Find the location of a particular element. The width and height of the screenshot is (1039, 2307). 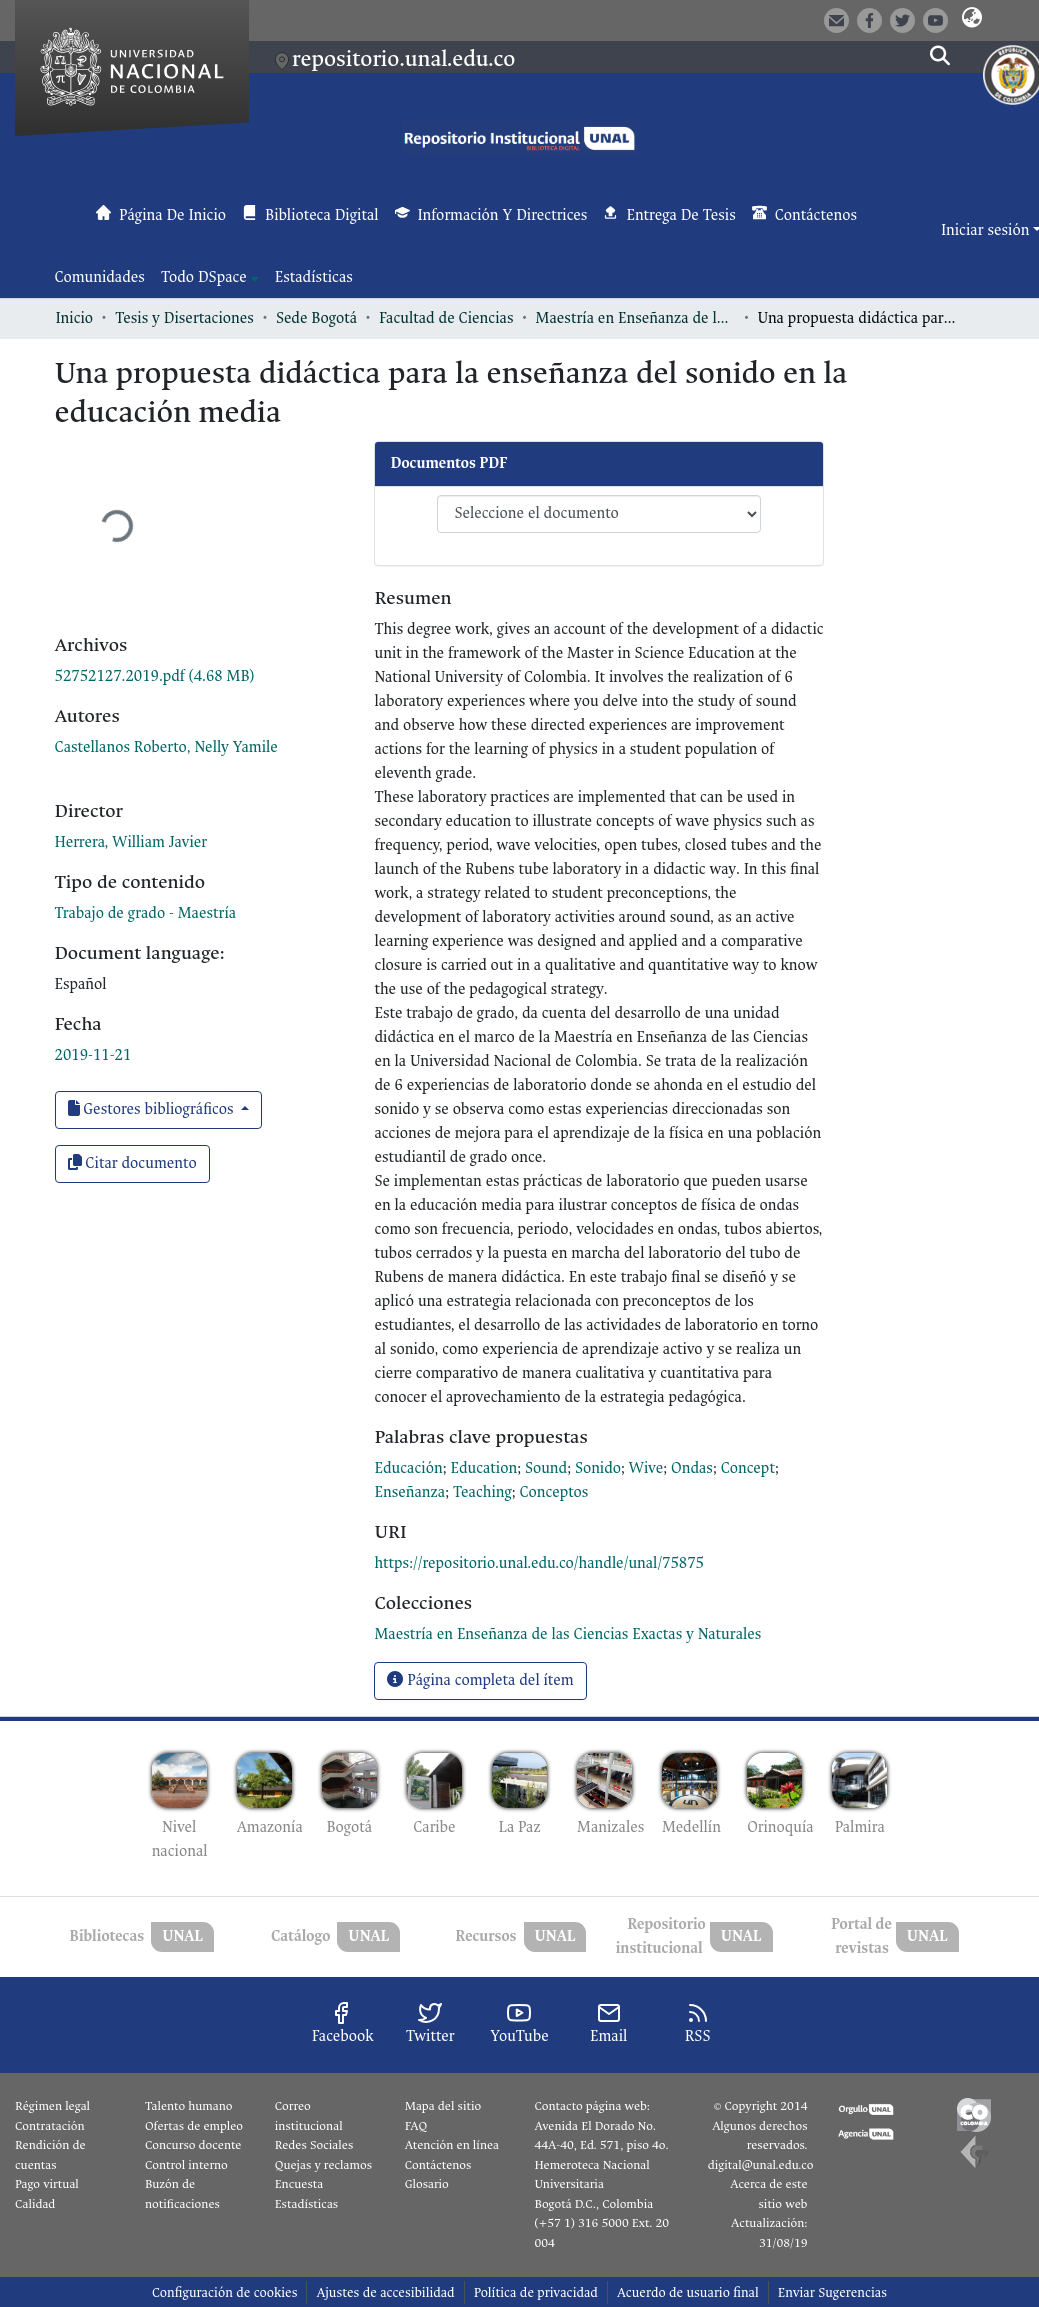

Conceptos [link] is located at coordinates (553, 1492).